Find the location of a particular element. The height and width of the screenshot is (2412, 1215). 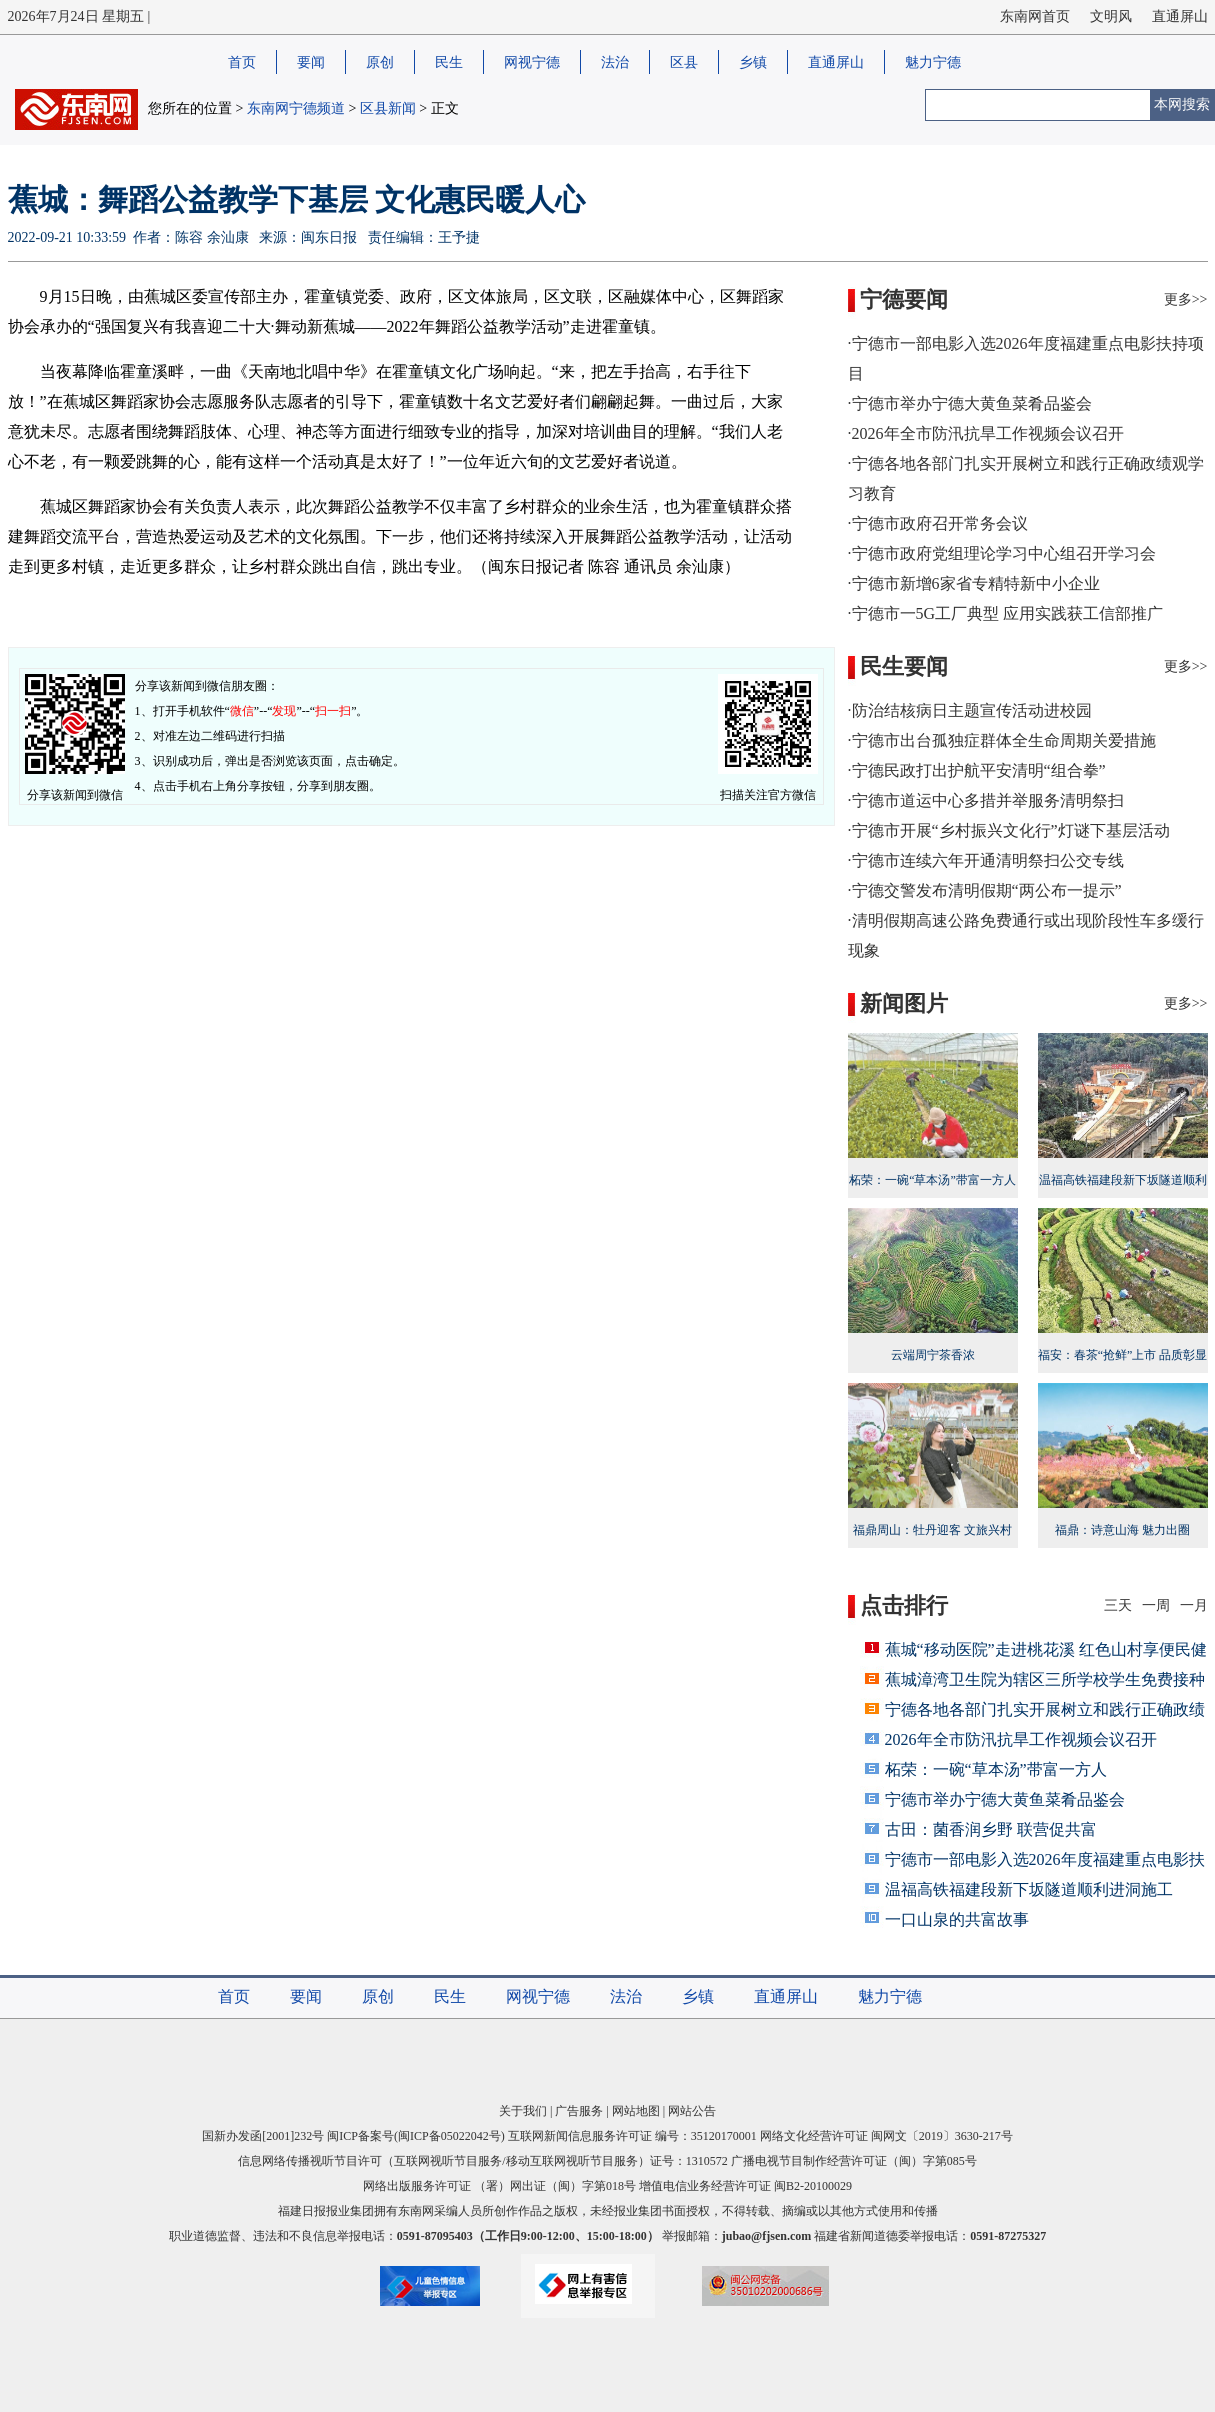

·宁德市连续六年开通清明祭扫公交专线 is located at coordinates (986, 860).